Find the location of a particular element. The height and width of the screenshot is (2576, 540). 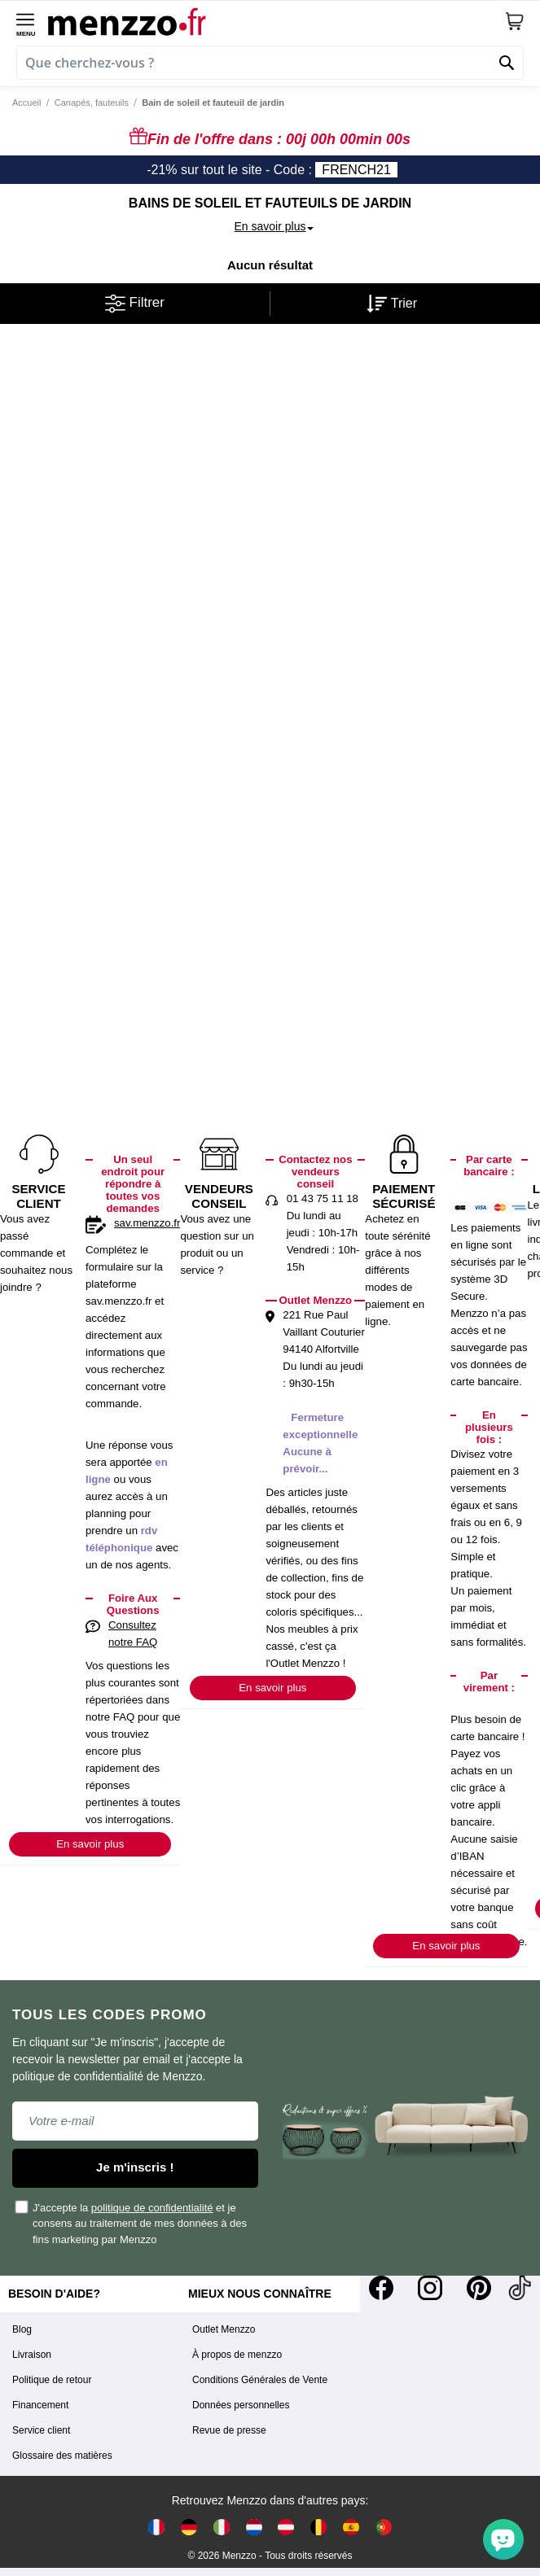

Conditions Générales de Vente is located at coordinates (259, 2380).